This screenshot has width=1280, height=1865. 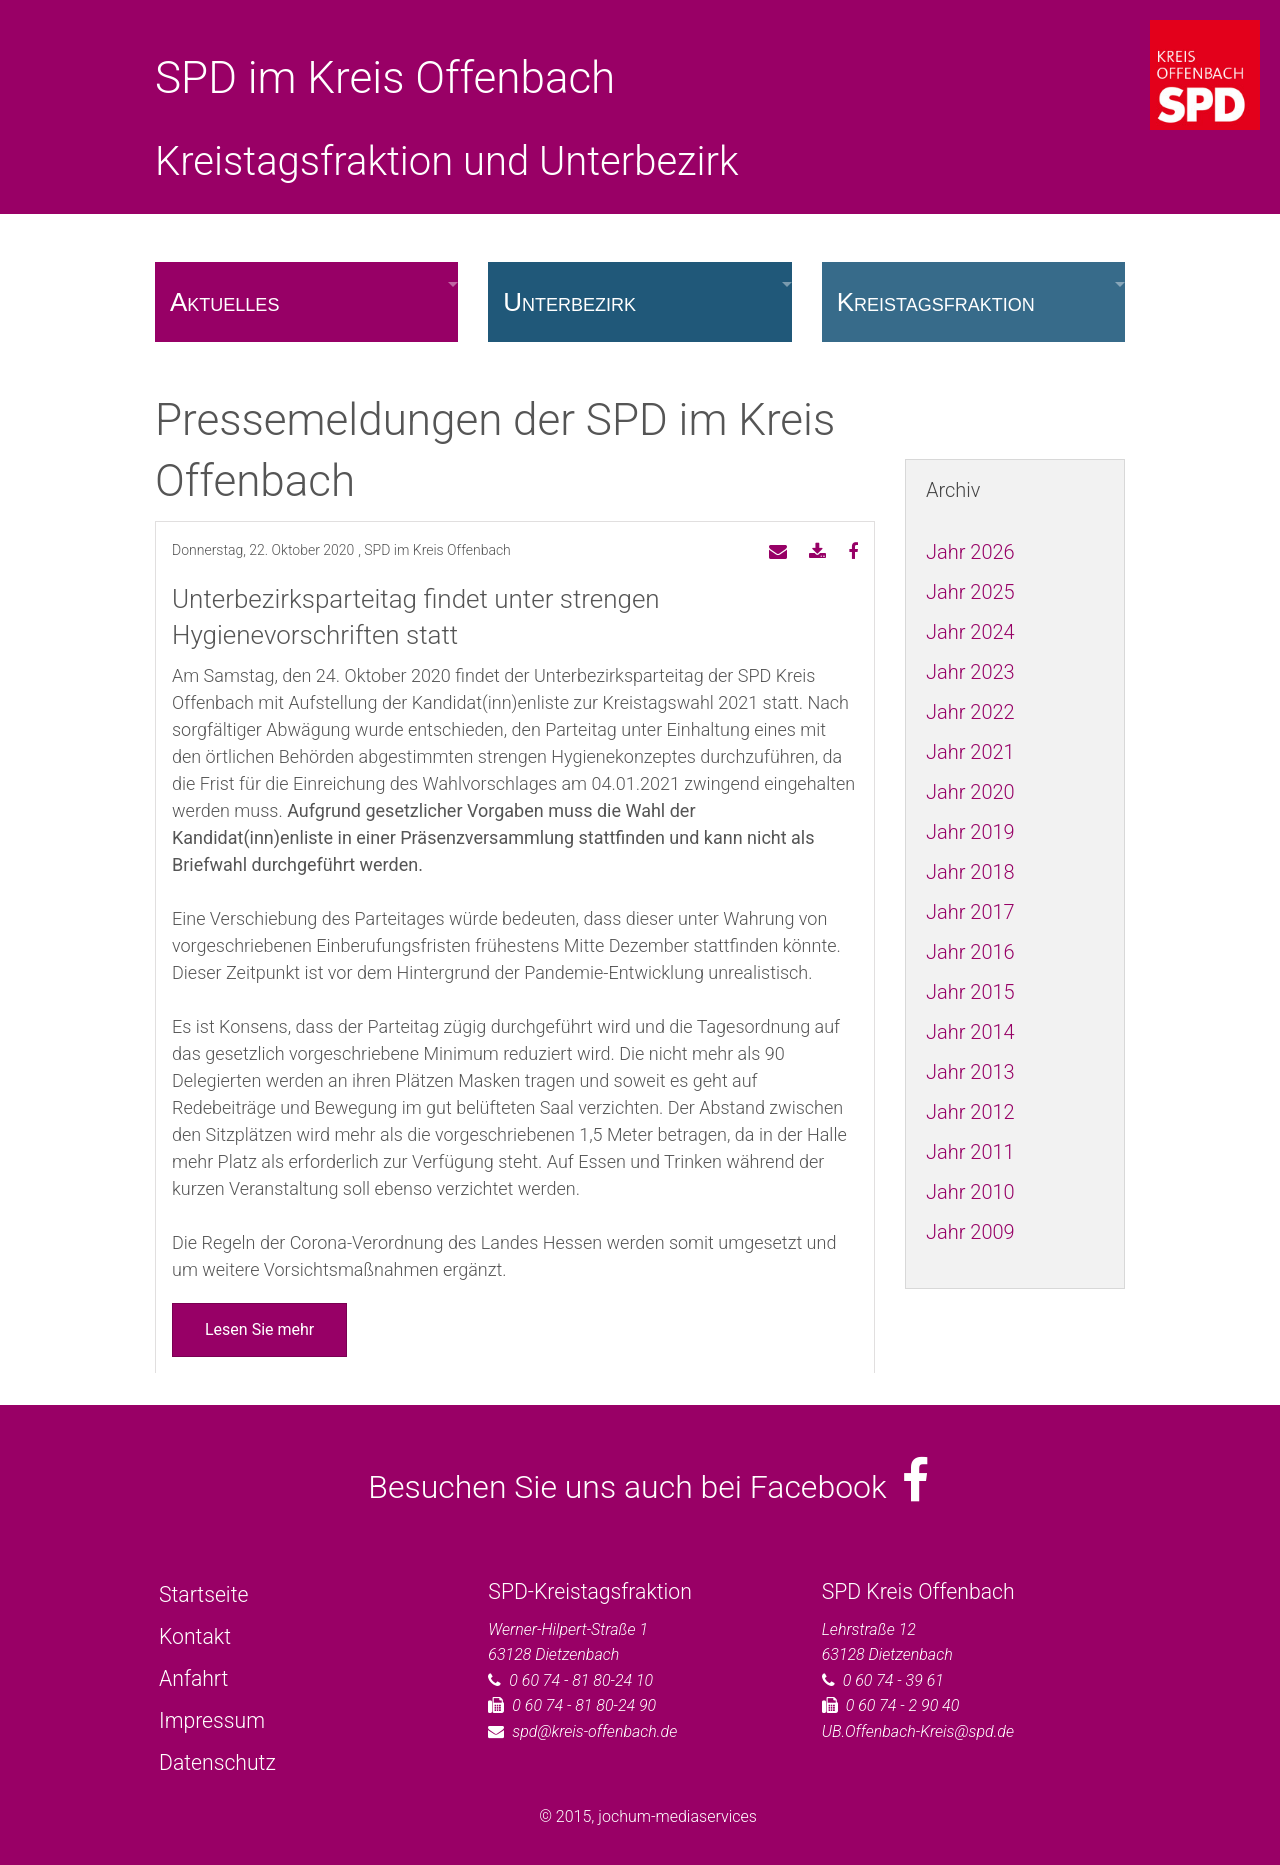 What do you see at coordinates (970, 912) in the screenshot?
I see `Jahr 2017` at bounding box center [970, 912].